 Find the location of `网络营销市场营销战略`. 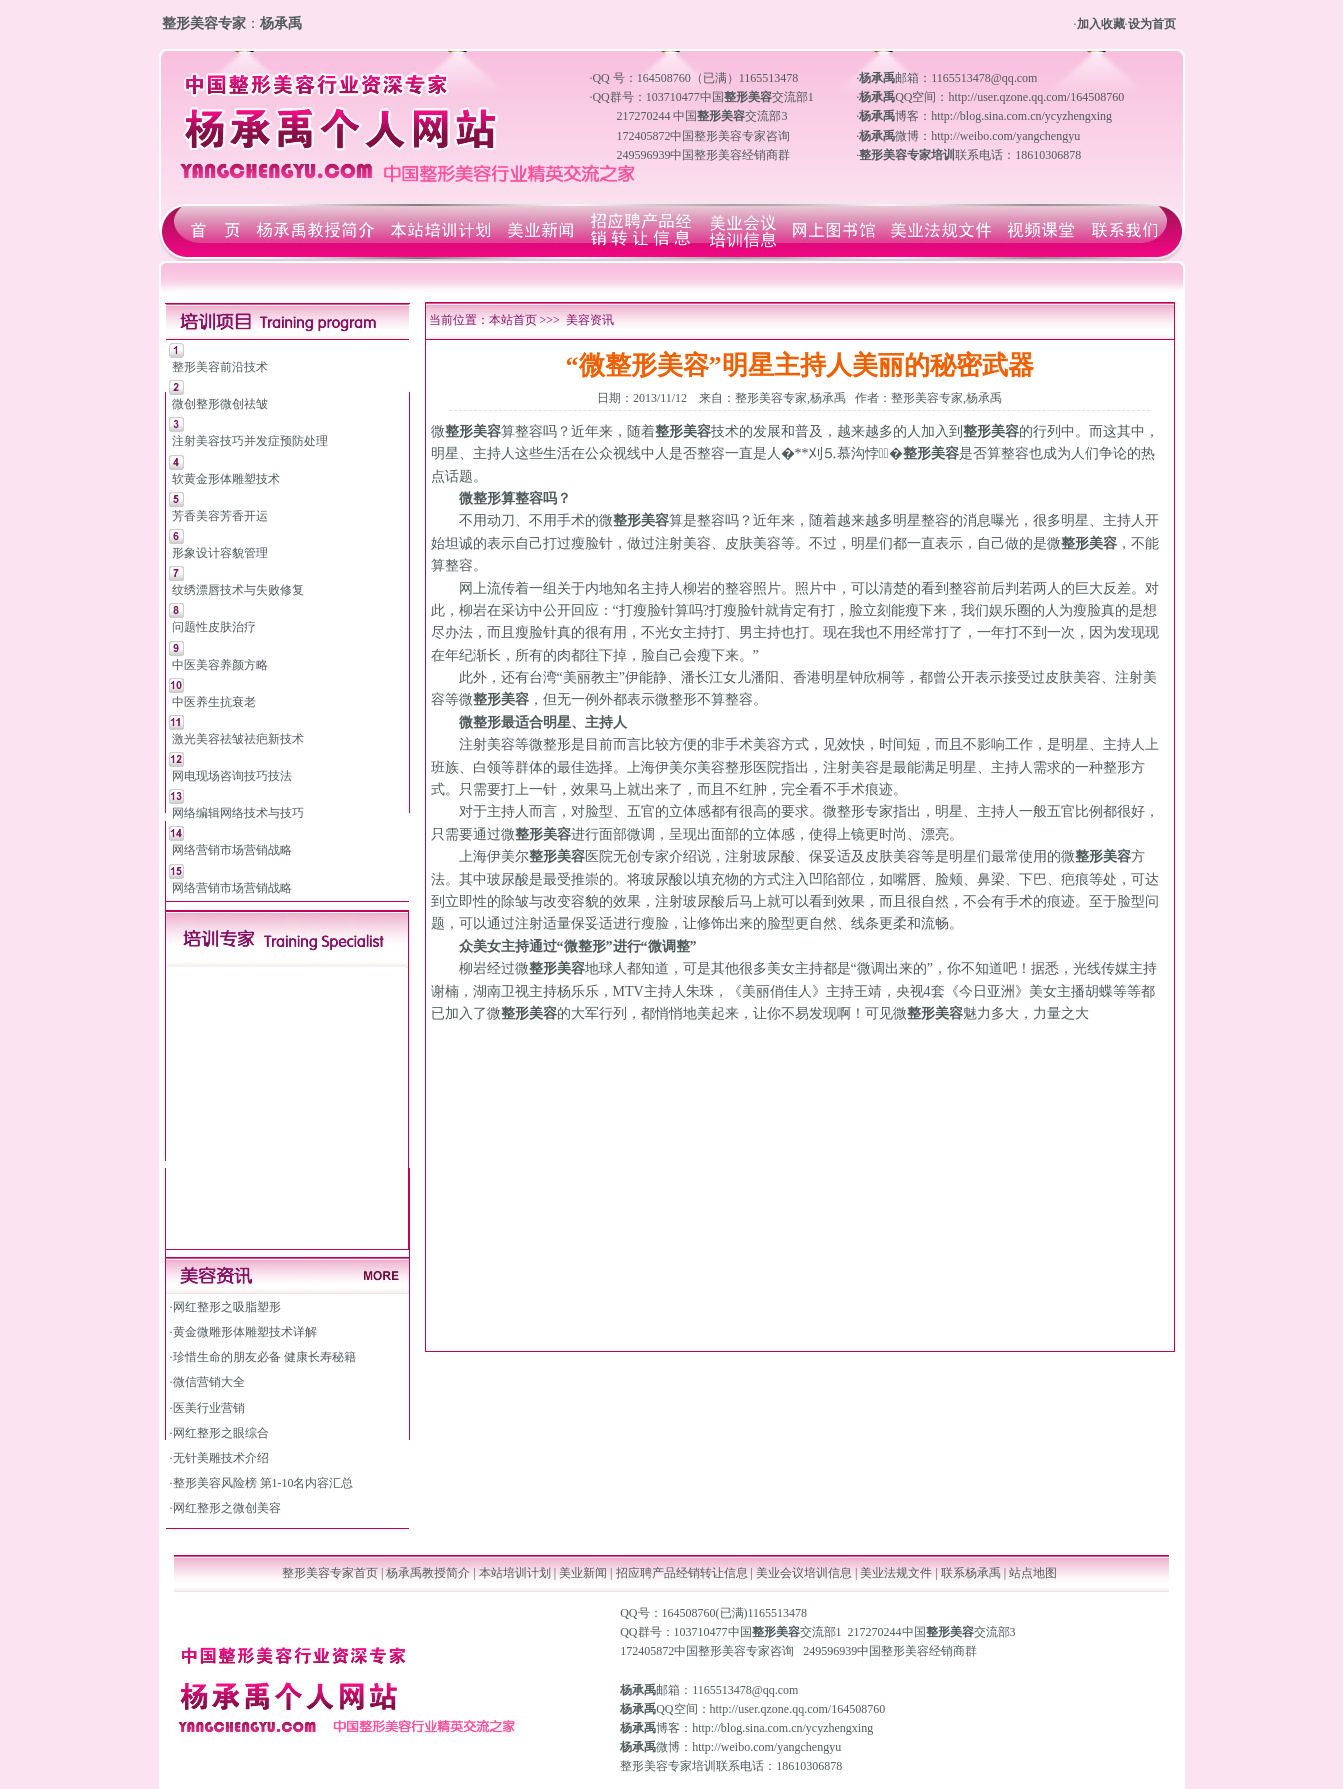

网络营销市场营销战略 is located at coordinates (232, 850).